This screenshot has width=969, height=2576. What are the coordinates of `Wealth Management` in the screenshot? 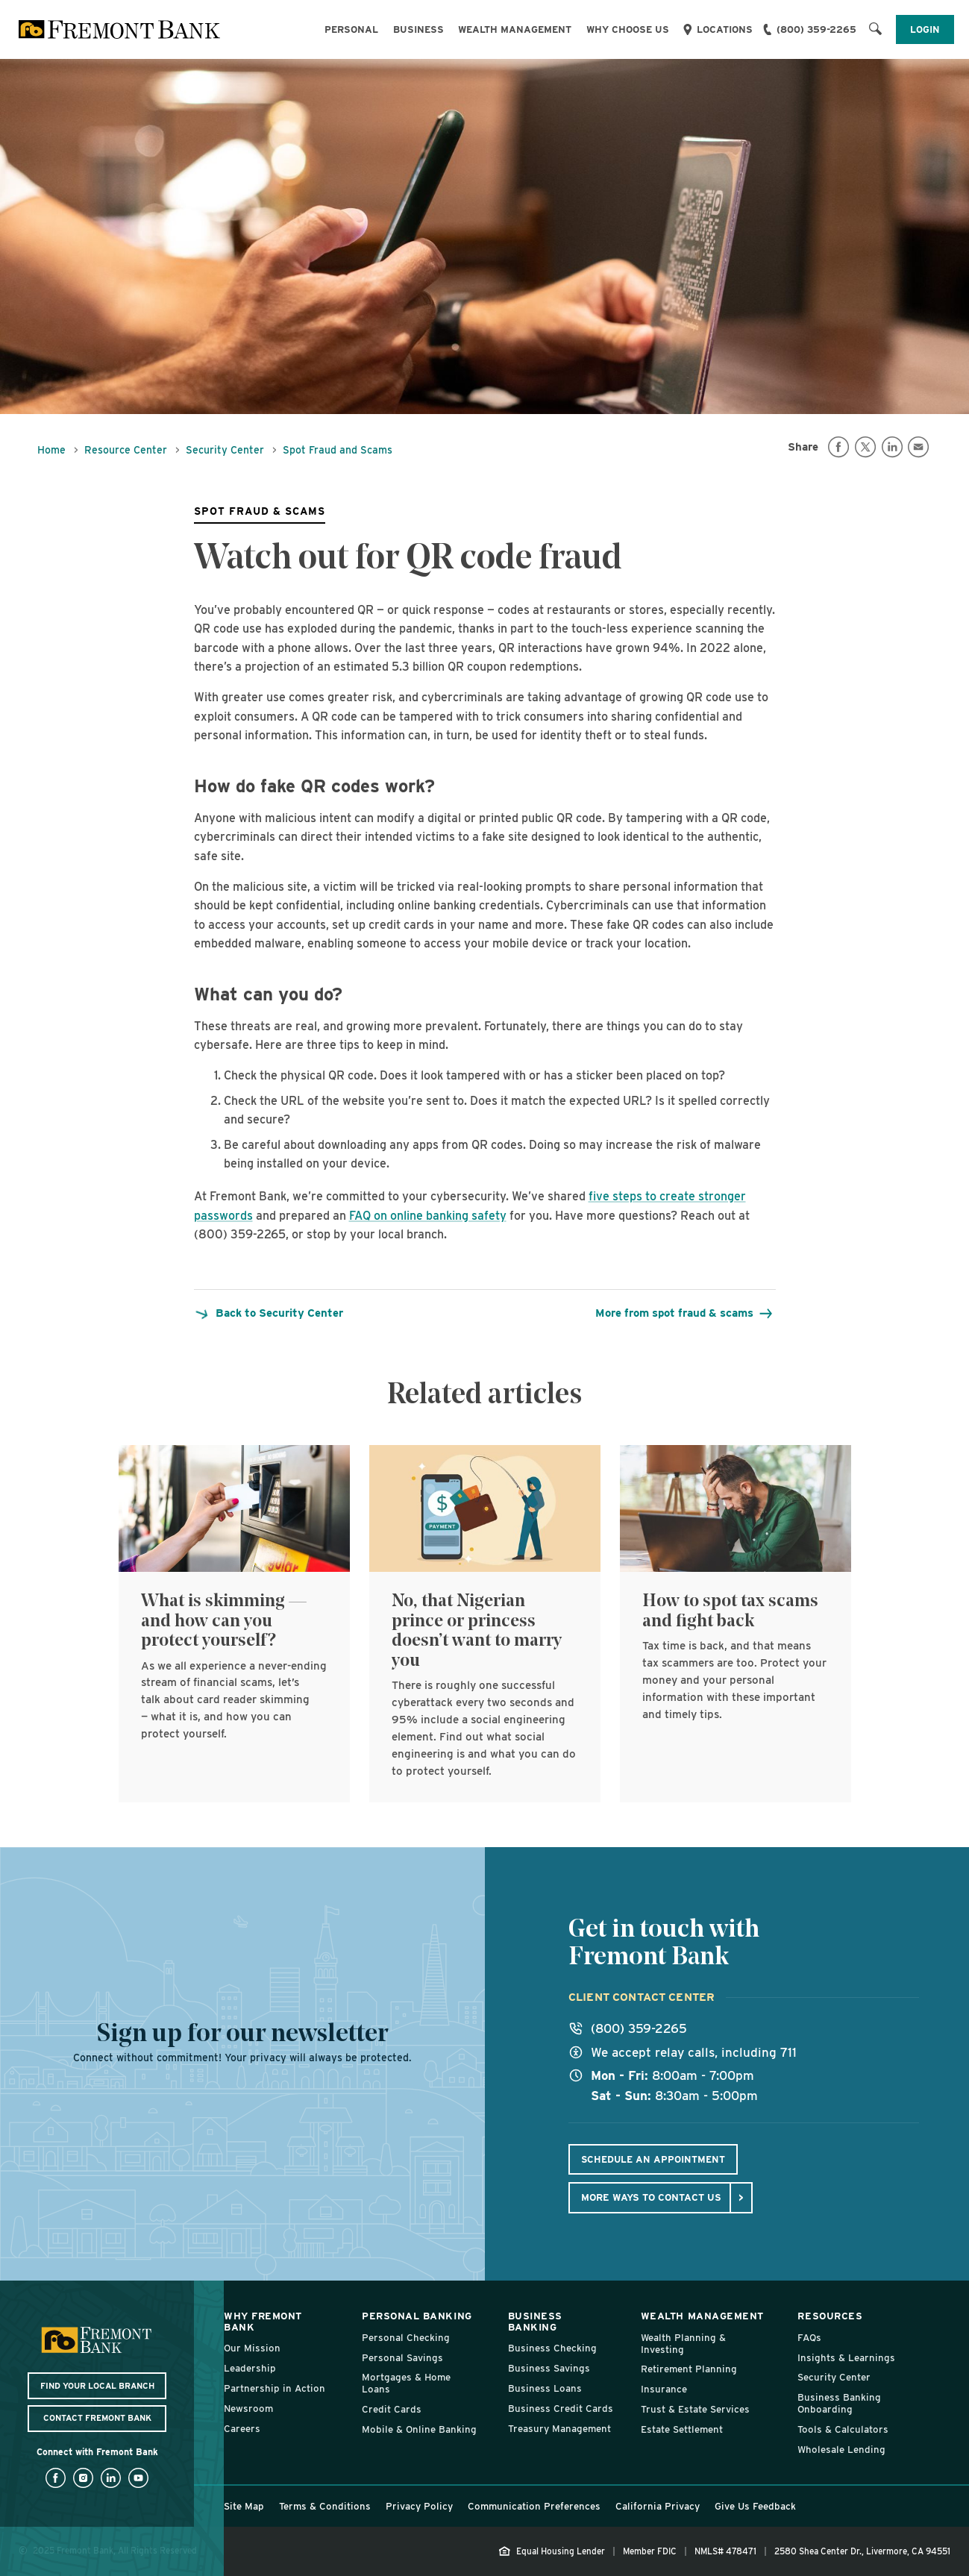 It's located at (514, 29).